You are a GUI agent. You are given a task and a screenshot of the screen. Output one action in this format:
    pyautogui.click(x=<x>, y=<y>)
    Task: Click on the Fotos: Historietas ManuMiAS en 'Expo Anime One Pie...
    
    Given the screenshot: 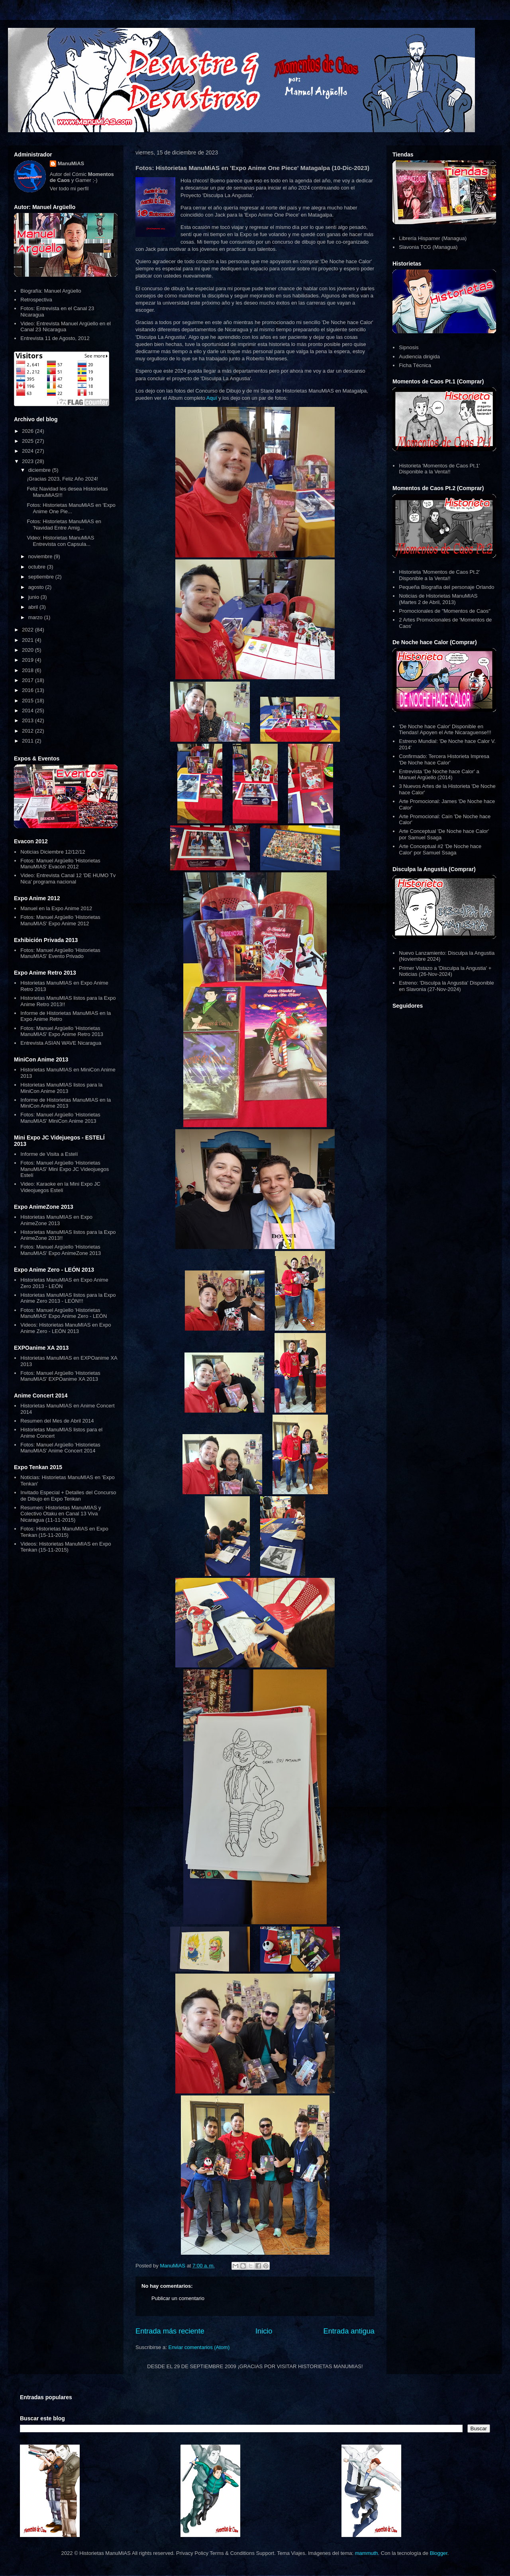 What is the action you would take?
    pyautogui.click(x=71, y=508)
    